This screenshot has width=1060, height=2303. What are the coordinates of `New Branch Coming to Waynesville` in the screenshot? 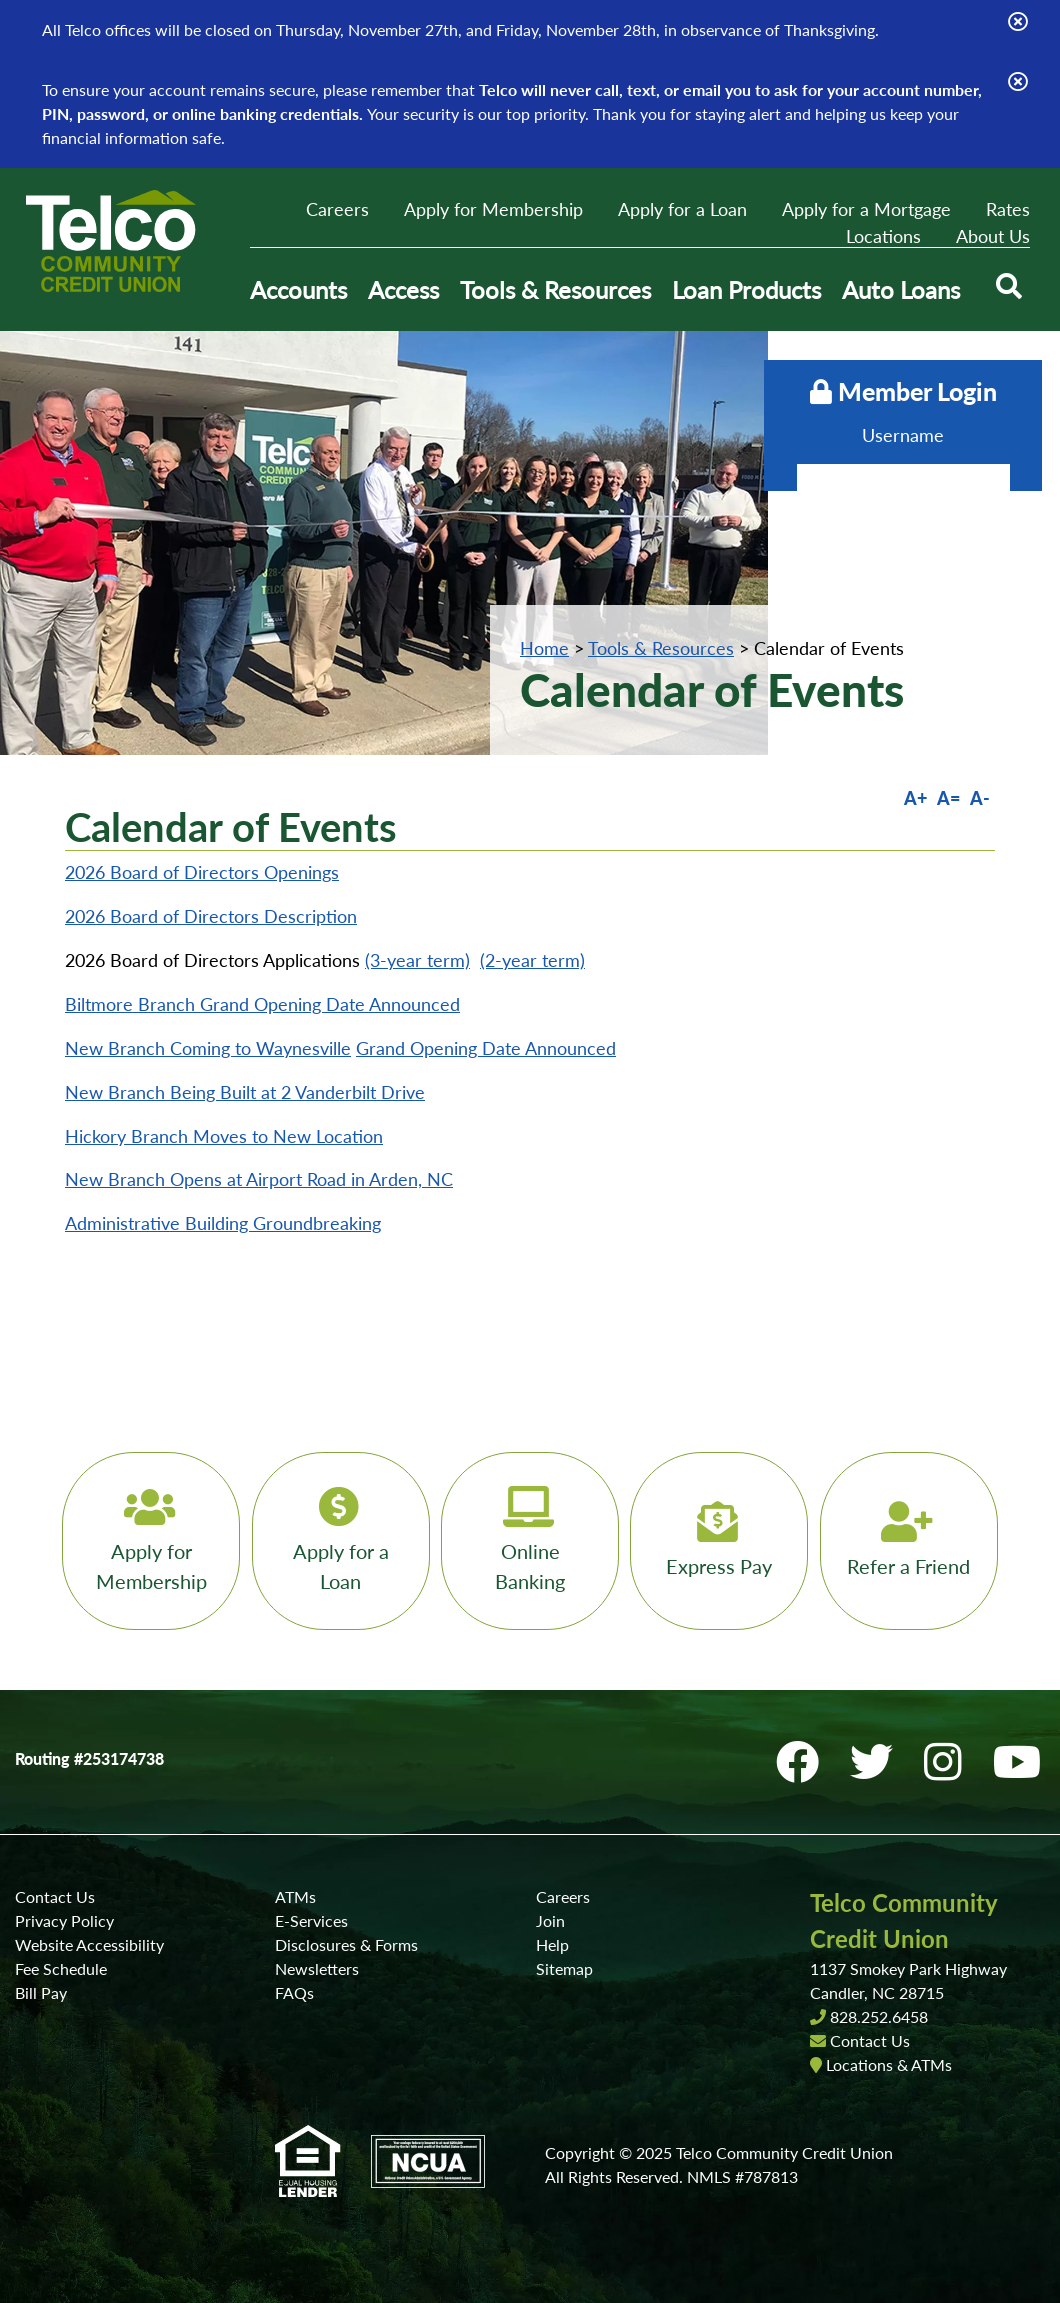 It's located at (208, 1048).